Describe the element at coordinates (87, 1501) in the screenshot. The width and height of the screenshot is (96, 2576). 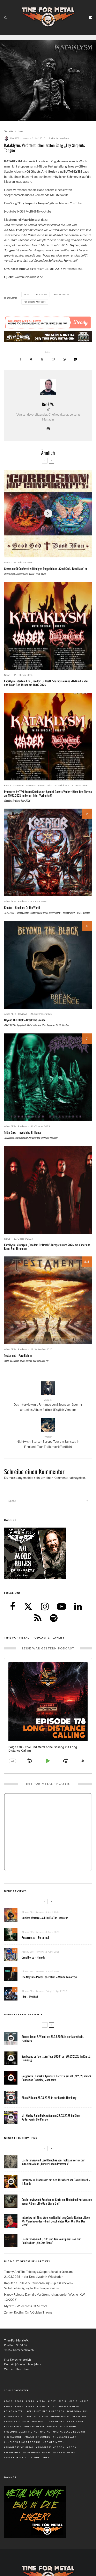
I see `[search]` at that location.